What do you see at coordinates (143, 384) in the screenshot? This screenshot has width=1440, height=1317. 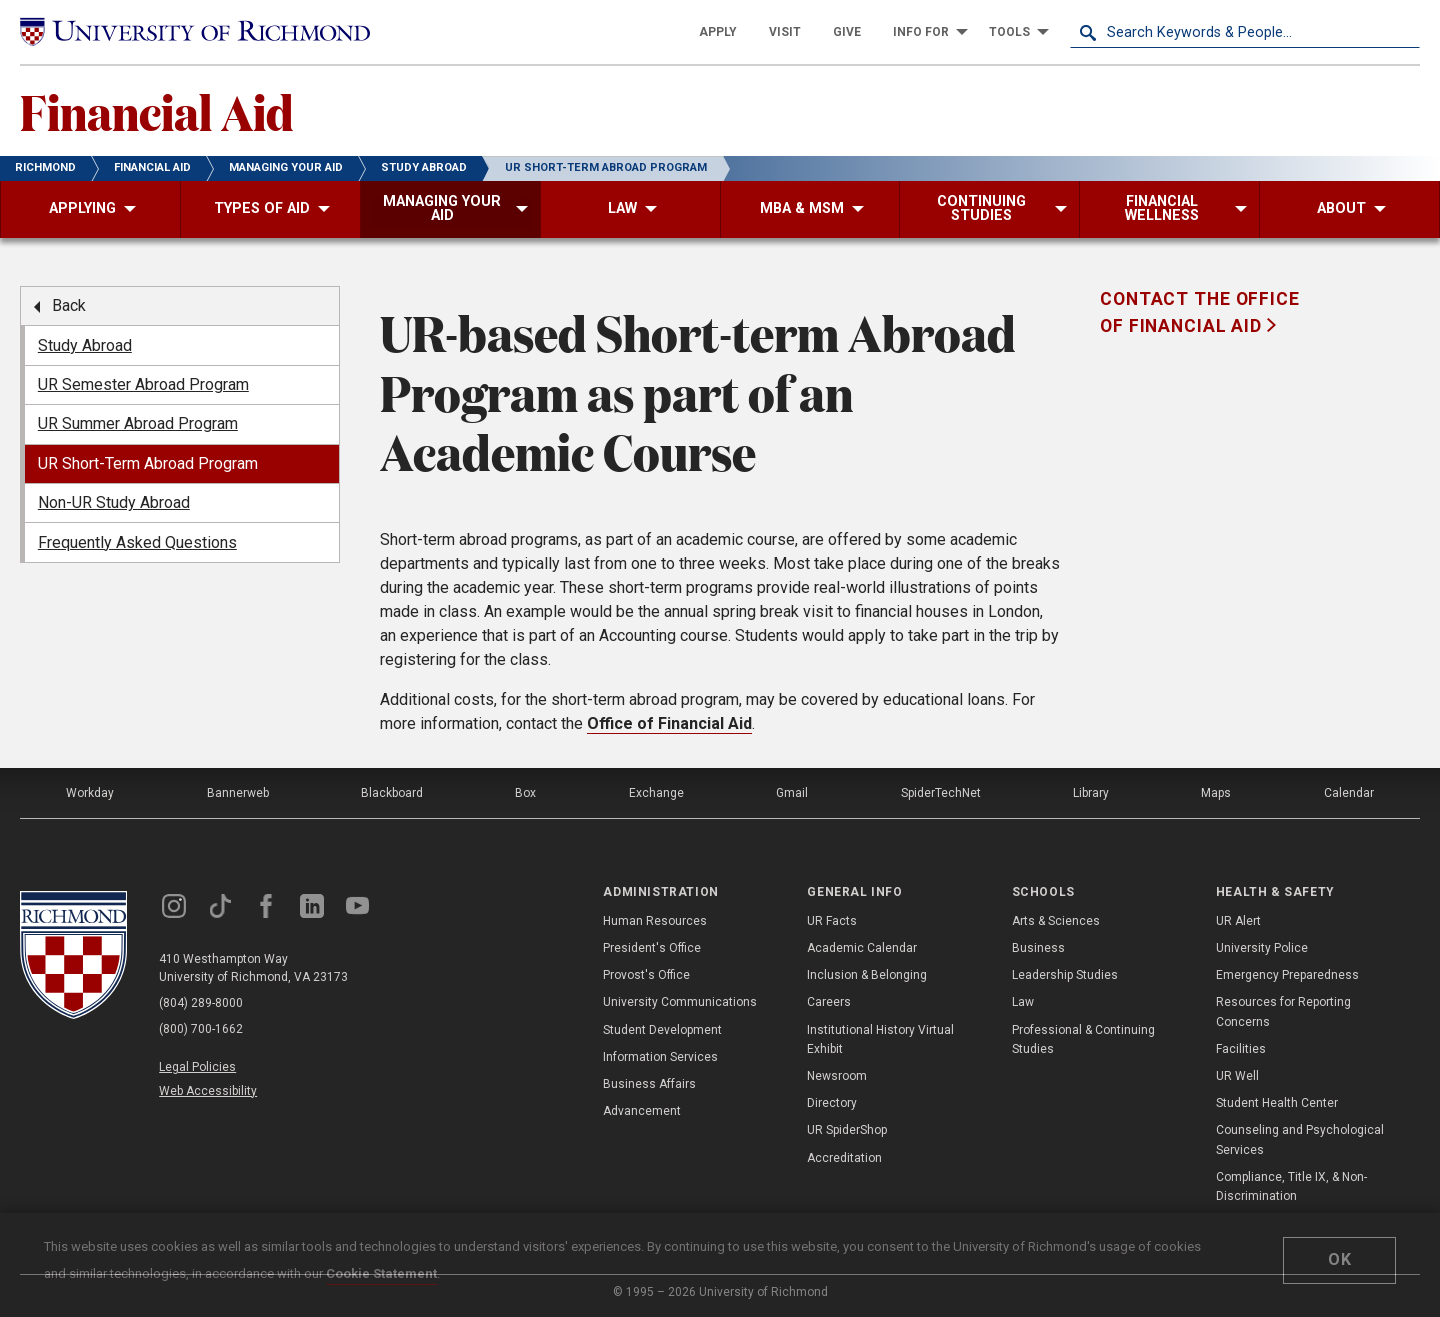 I see `UR Semester Abroad Program [menuitem]` at bounding box center [143, 384].